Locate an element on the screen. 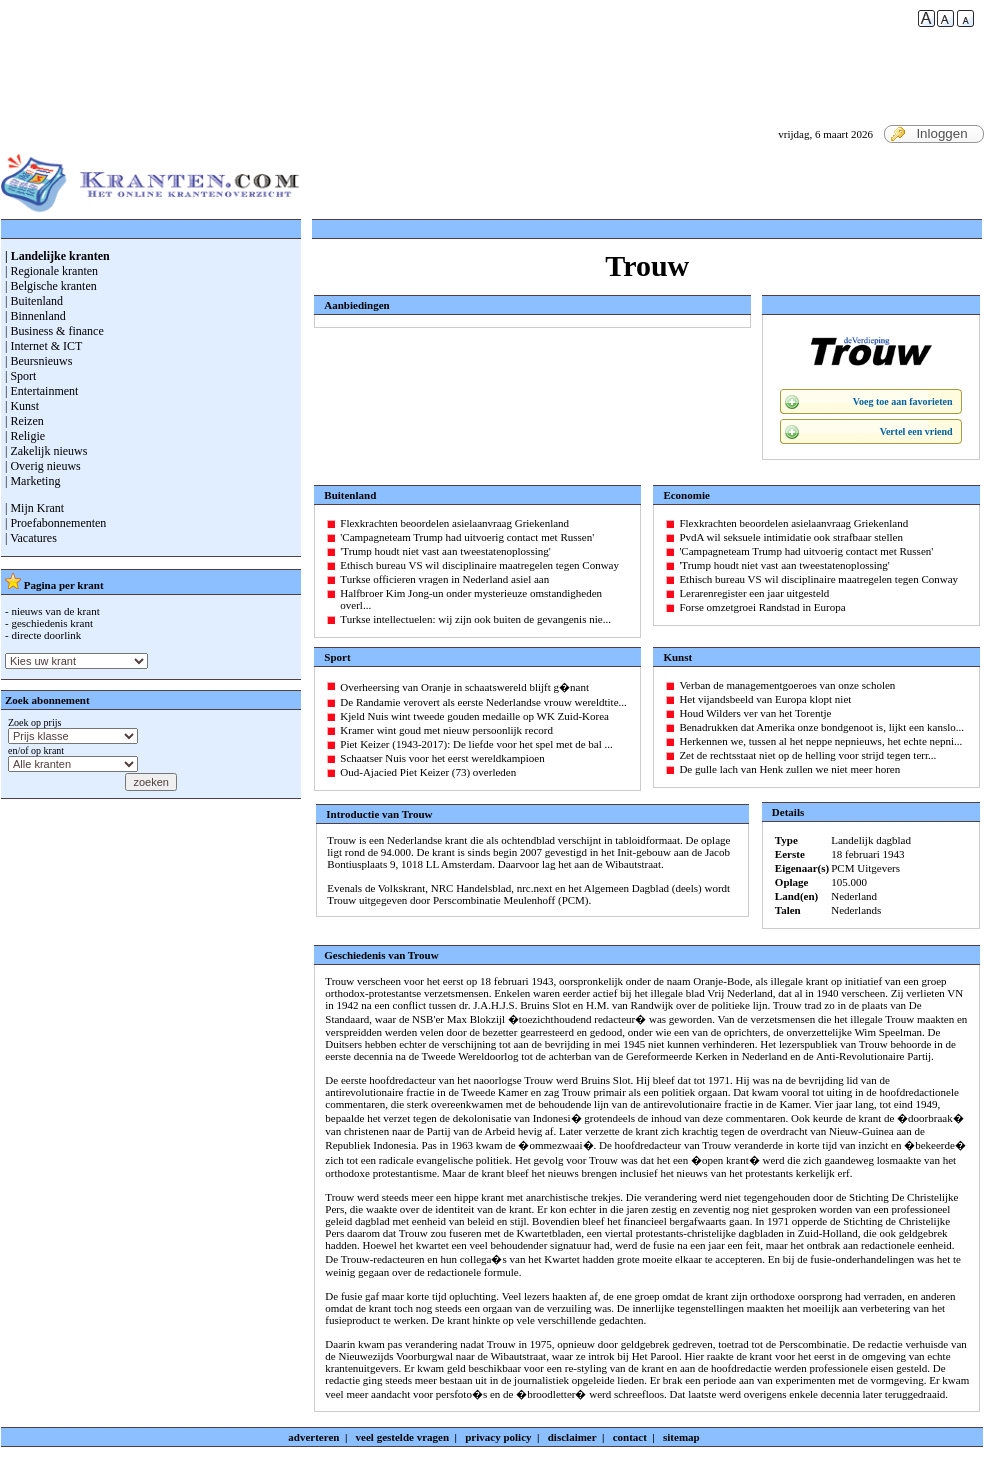 The height and width of the screenshot is (1484, 984). | Proefabonnementen is located at coordinates (55, 523).